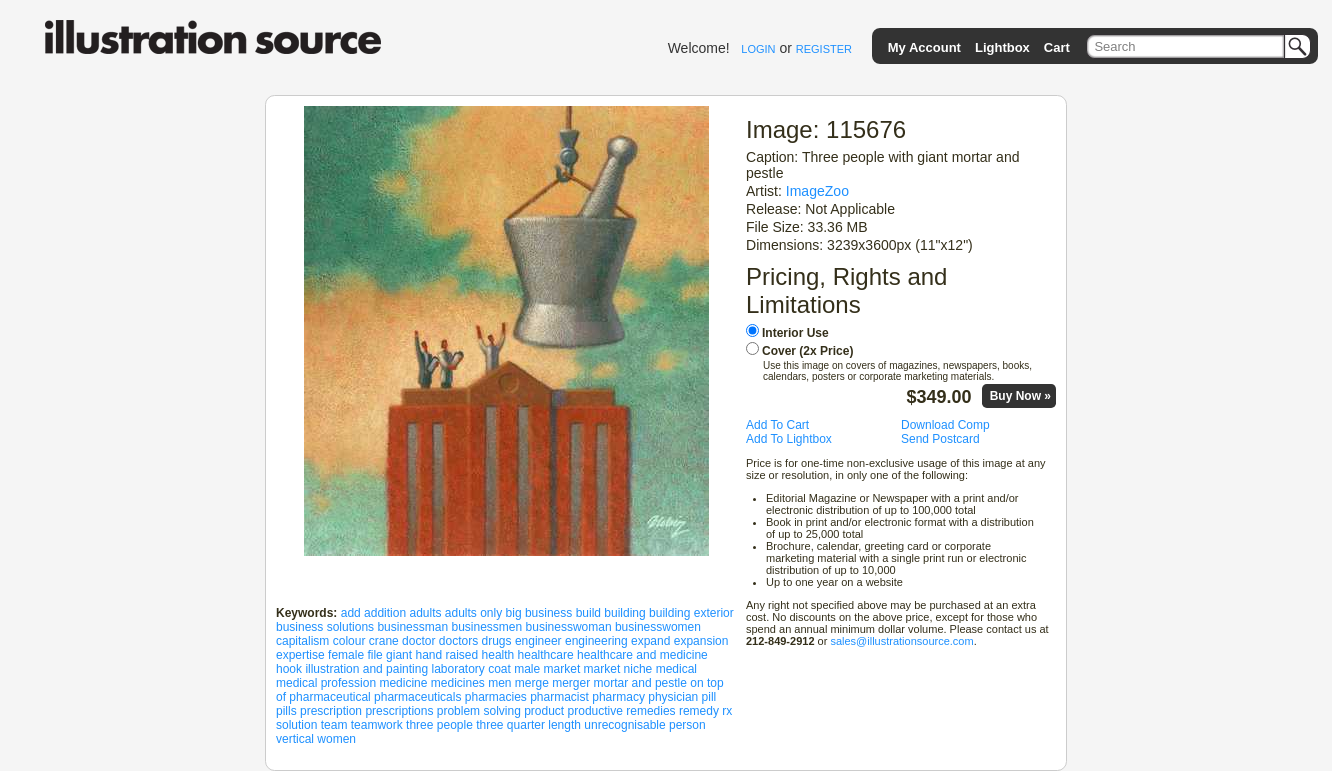 This screenshot has width=1332, height=771. I want to click on team, so click(334, 725).